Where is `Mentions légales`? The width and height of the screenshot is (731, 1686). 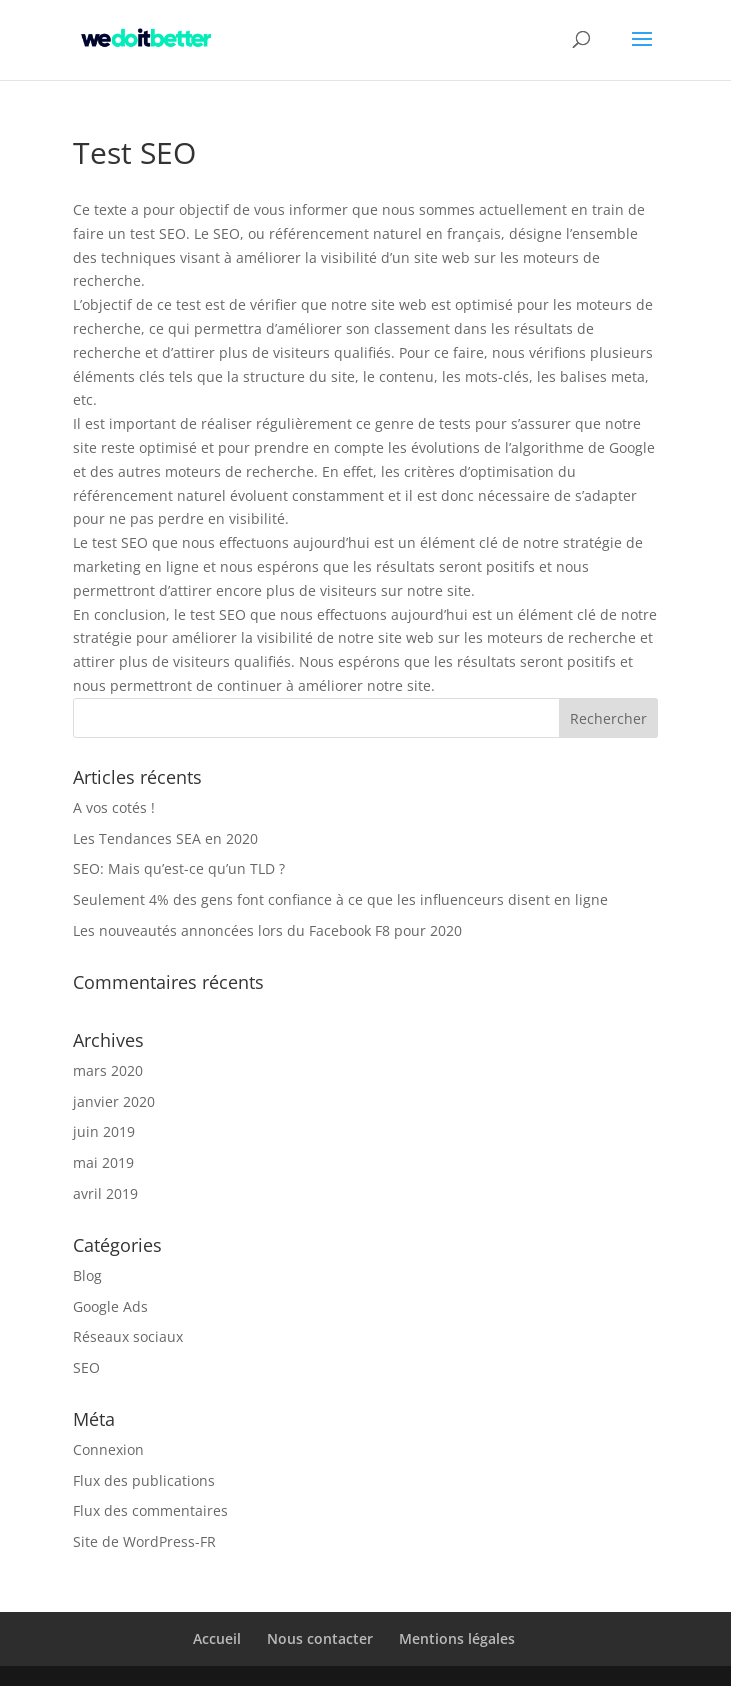
Mentions légales is located at coordinates (457, 1638).